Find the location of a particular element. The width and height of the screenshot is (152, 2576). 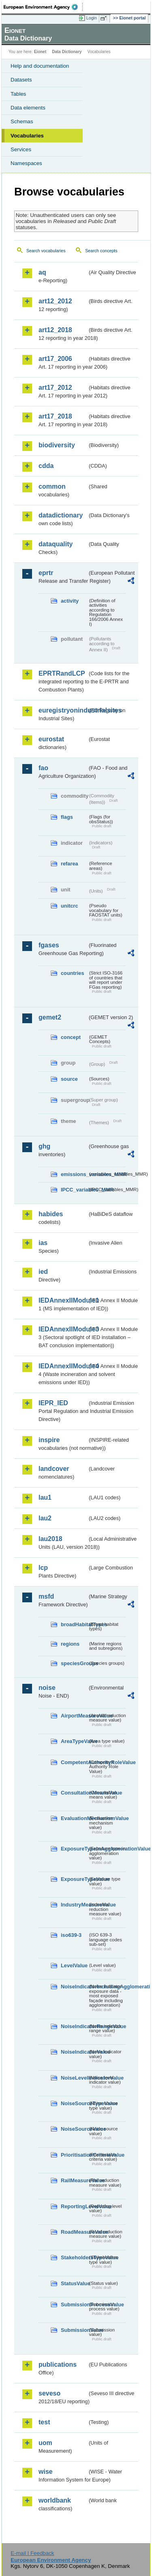

AreaTypeValue is located at coordinates (74, 1741).